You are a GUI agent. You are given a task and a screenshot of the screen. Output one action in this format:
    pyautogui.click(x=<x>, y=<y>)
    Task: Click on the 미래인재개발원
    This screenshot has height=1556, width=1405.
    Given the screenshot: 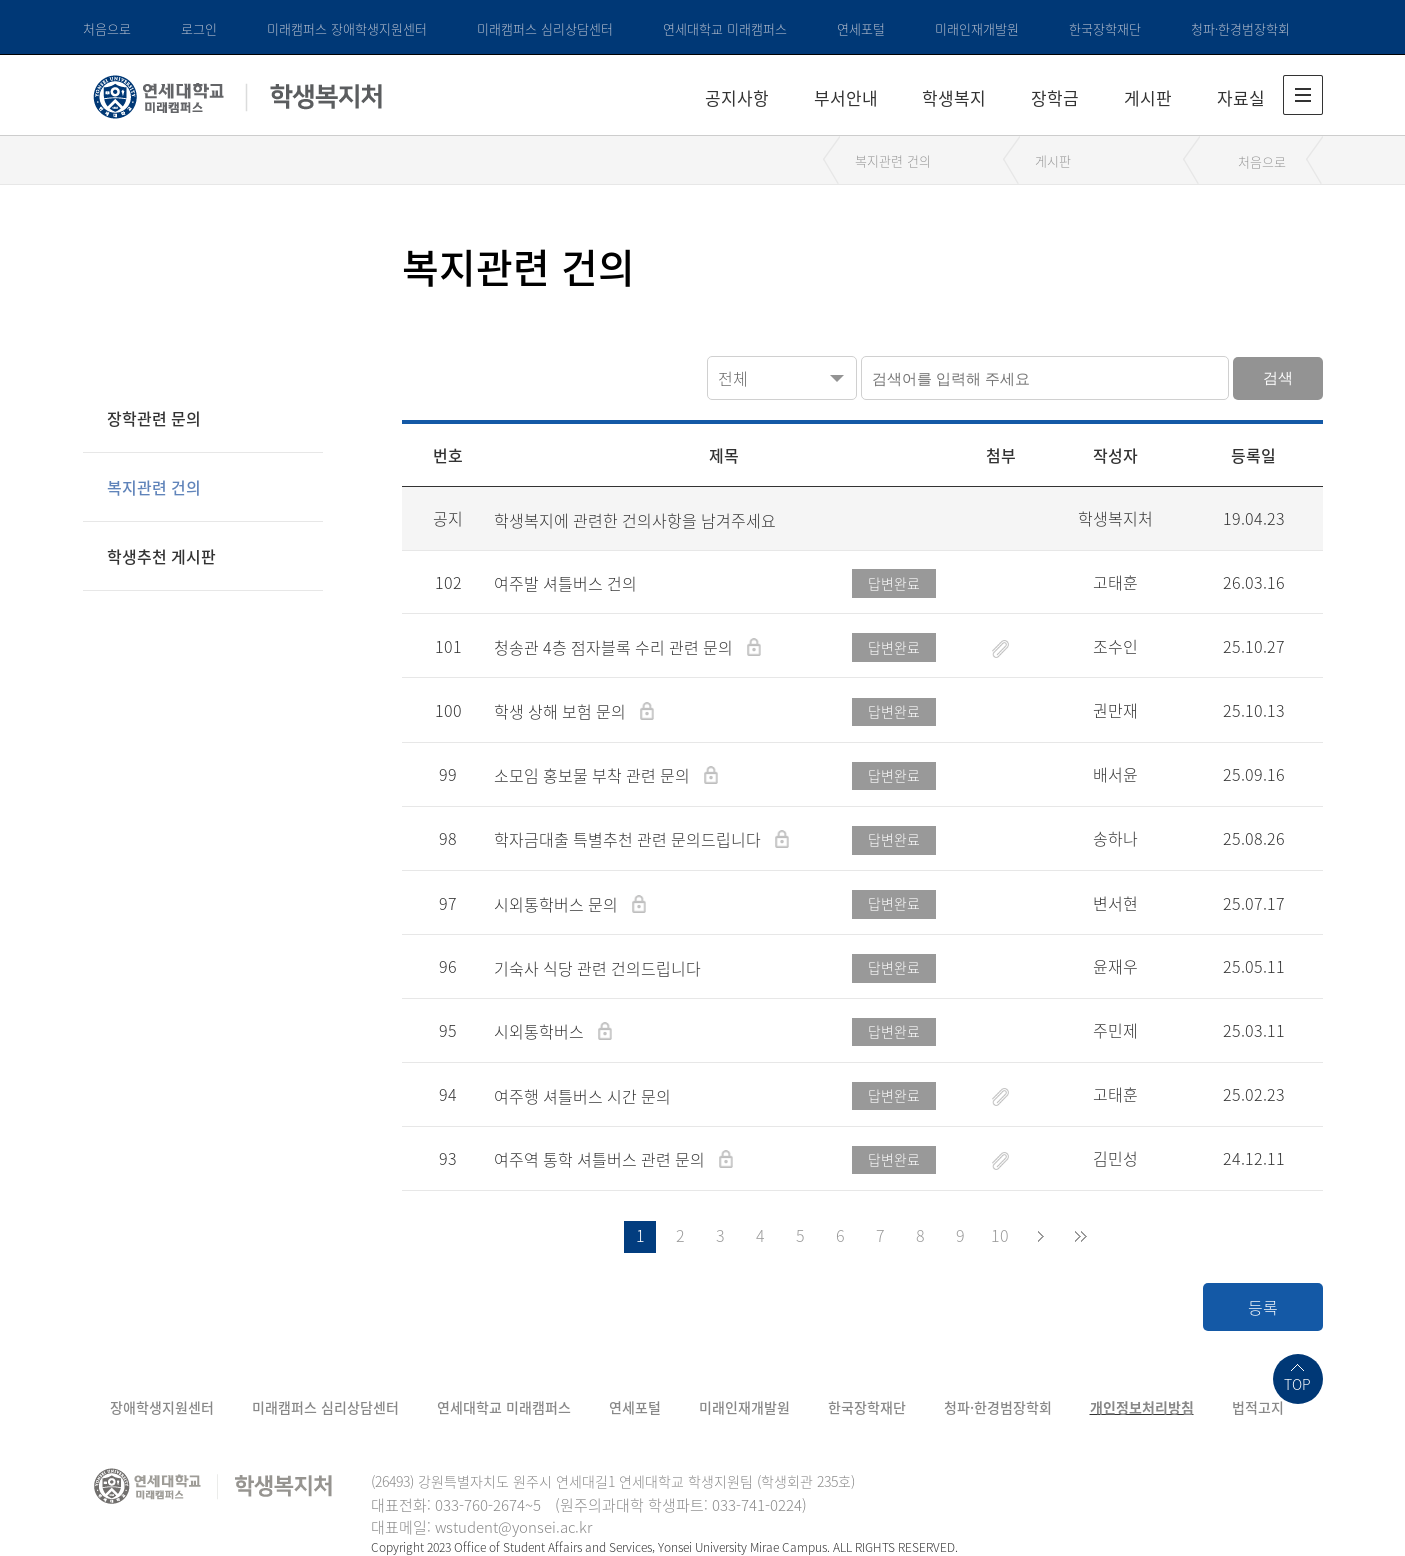 What is the action you would take?
    pyautogui.click(x=977, y=28)
    